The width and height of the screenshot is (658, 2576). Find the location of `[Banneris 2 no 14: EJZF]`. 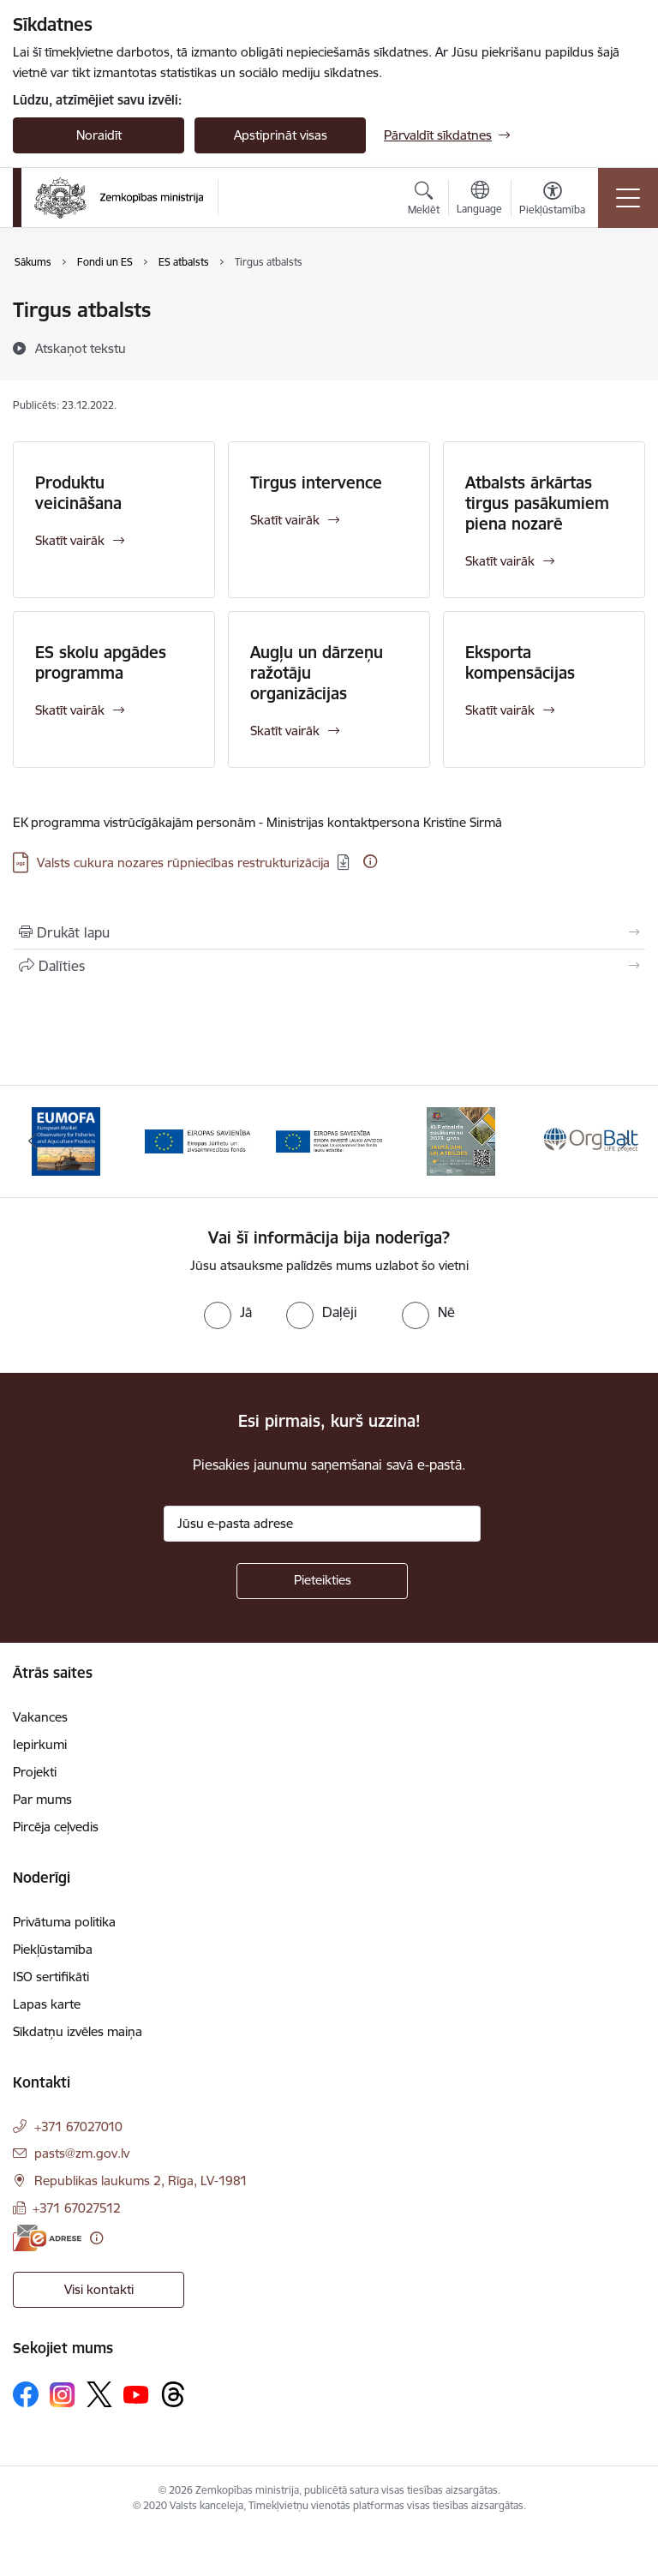

[Banneris 2 no 14: EJZF] is located at coordinates (198, 1140).